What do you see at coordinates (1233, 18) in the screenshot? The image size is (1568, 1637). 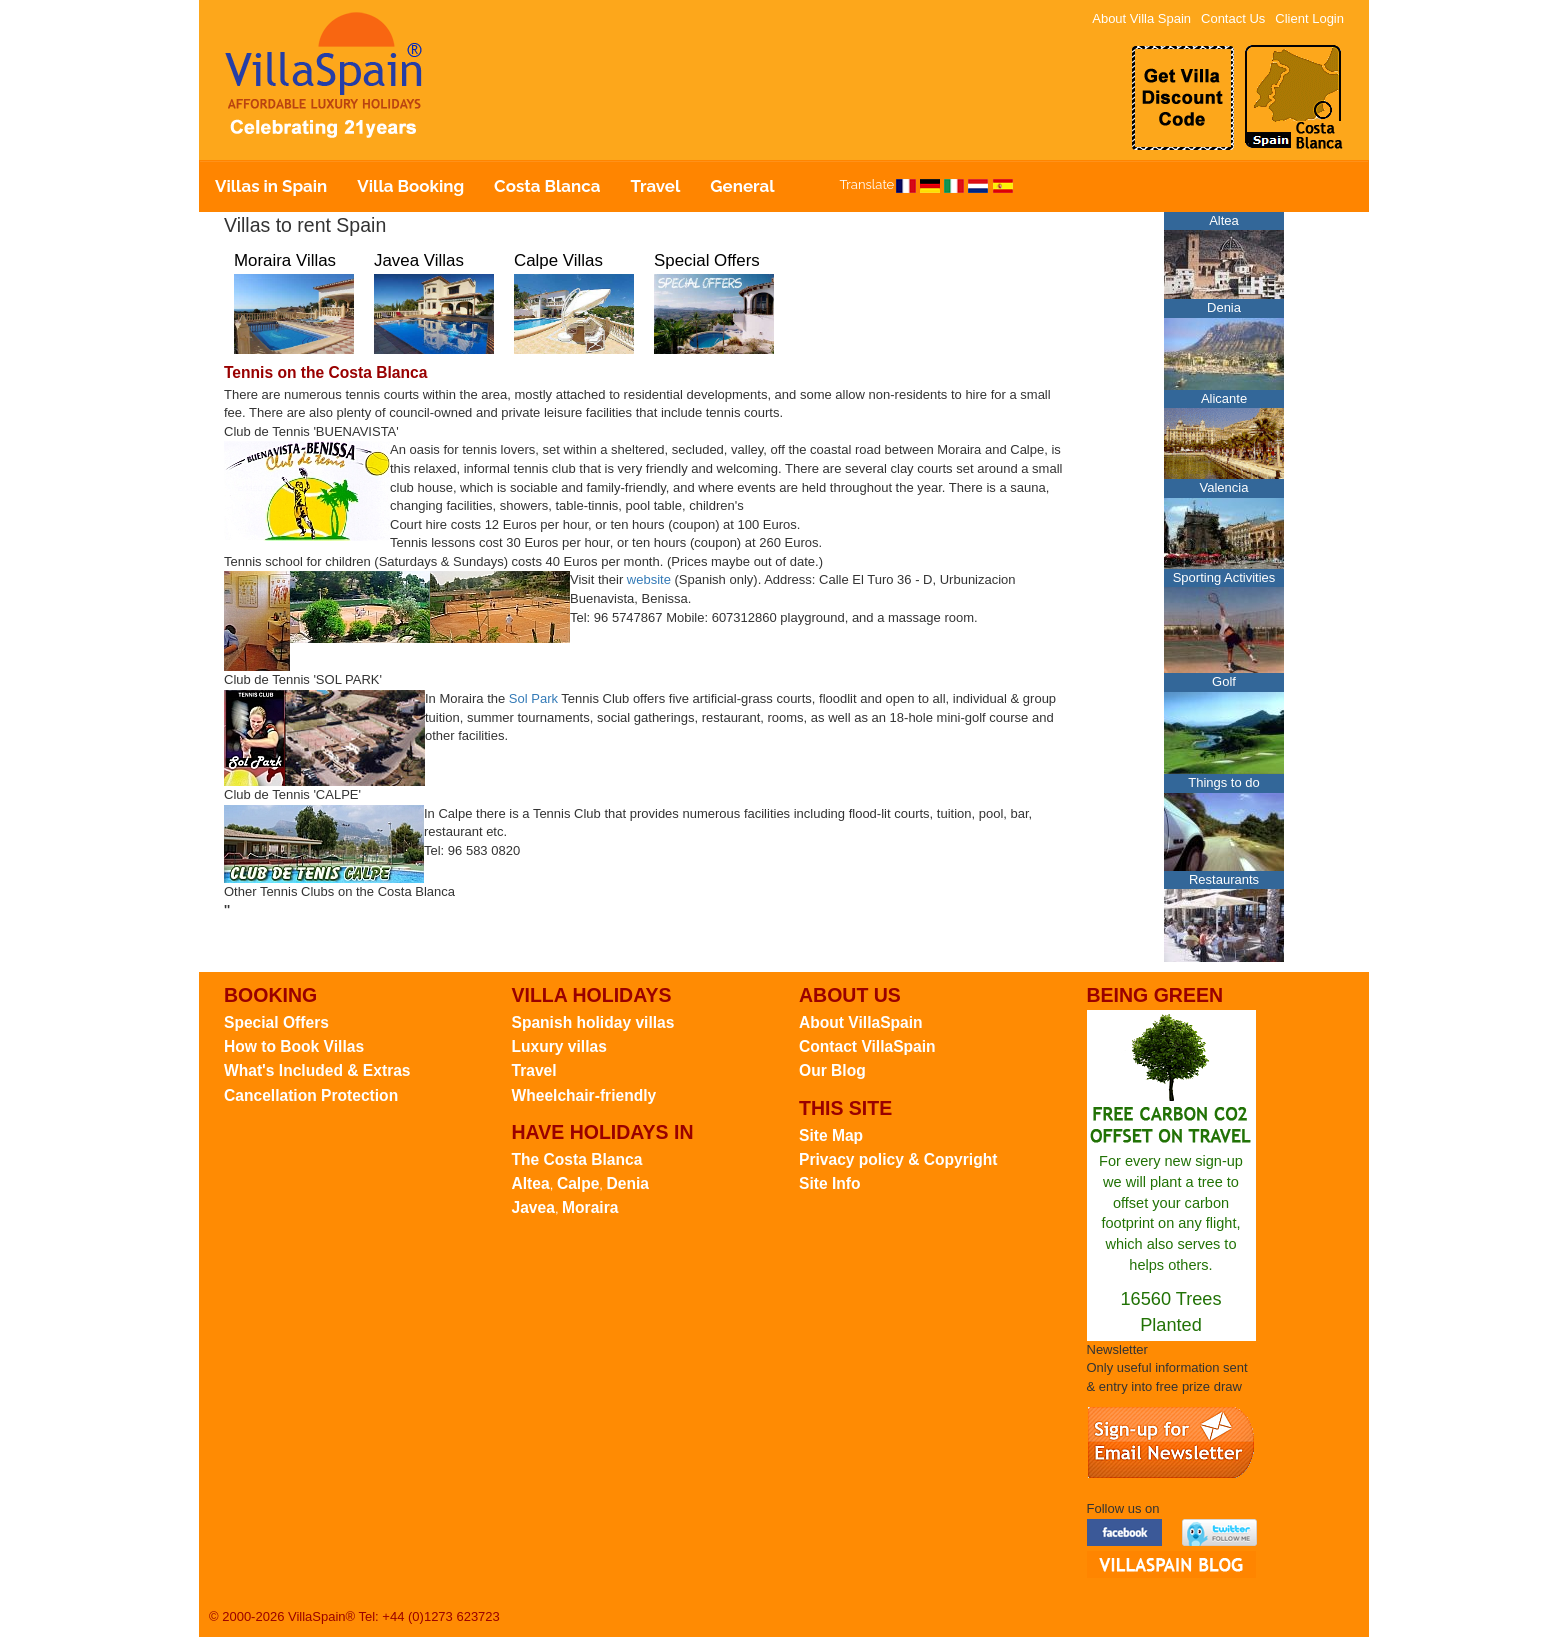 I see `Contact Us` at bounding box center [1233, 18].